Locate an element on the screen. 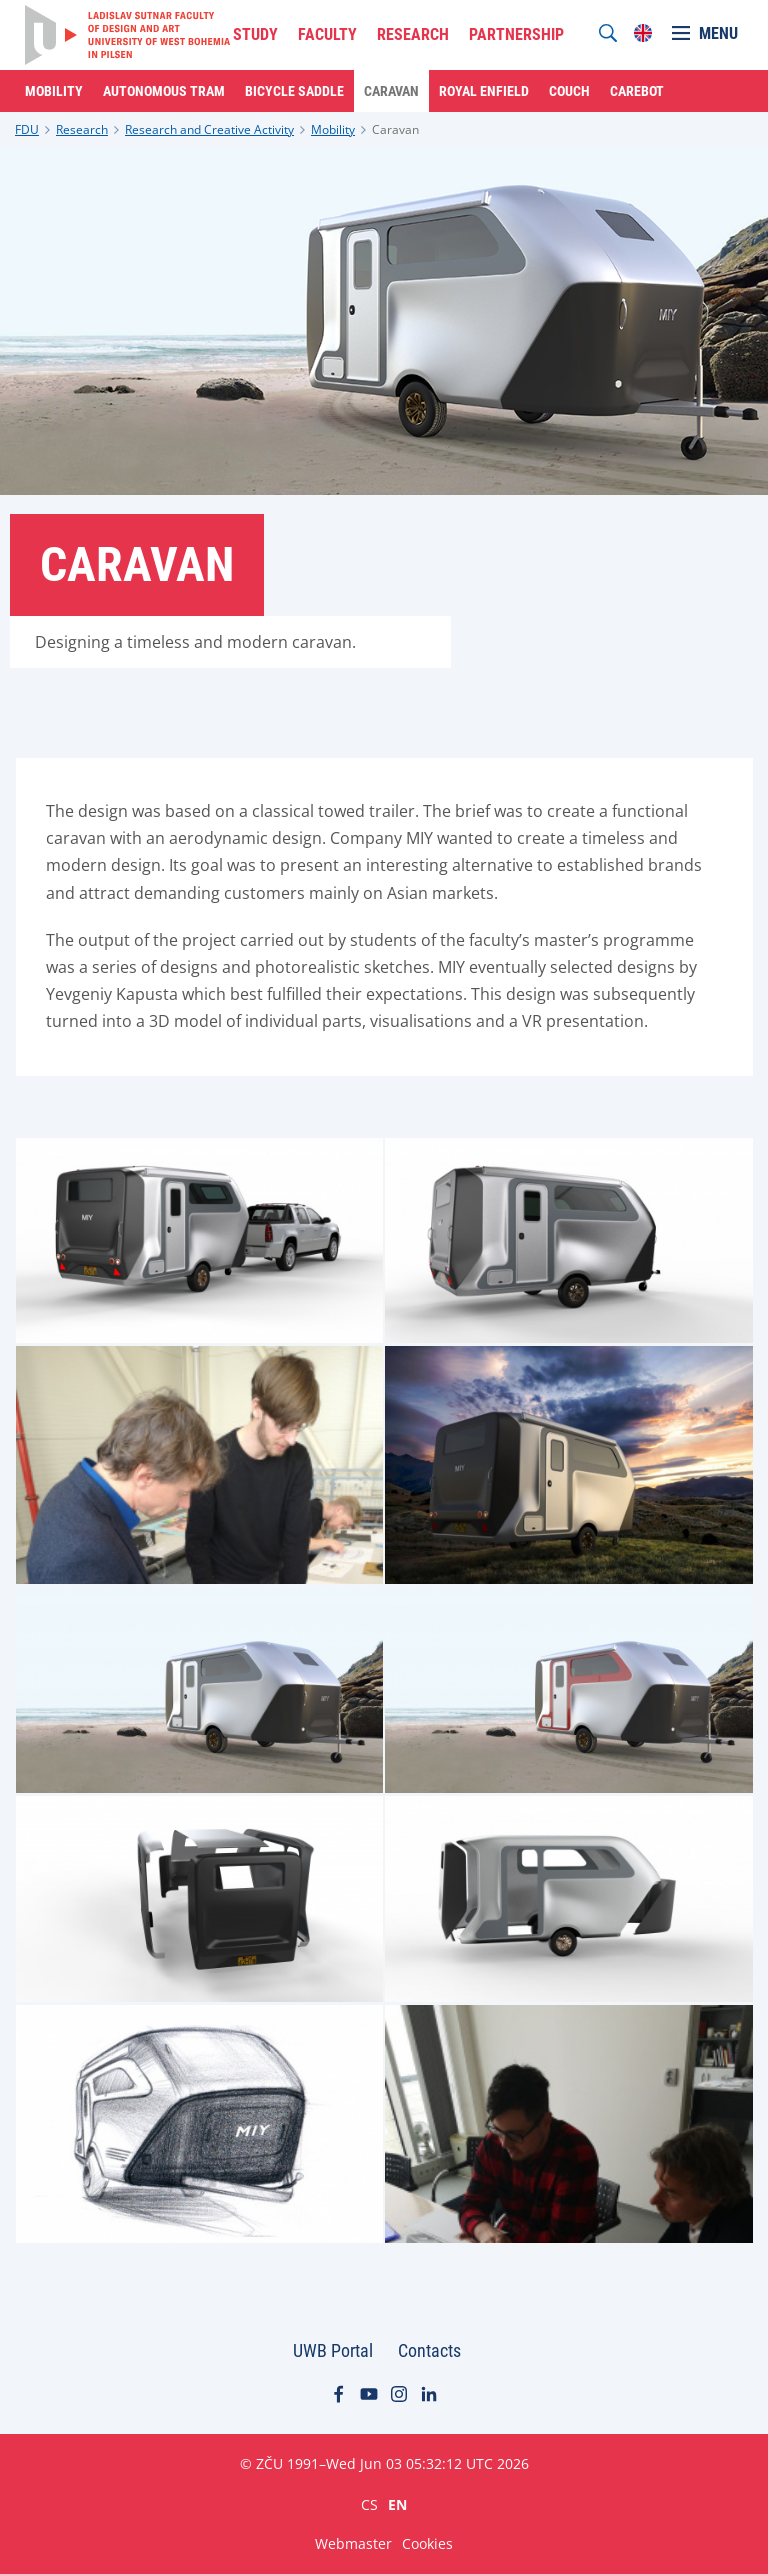  Mobility [menuitem] is located at coordinates (54, 91).